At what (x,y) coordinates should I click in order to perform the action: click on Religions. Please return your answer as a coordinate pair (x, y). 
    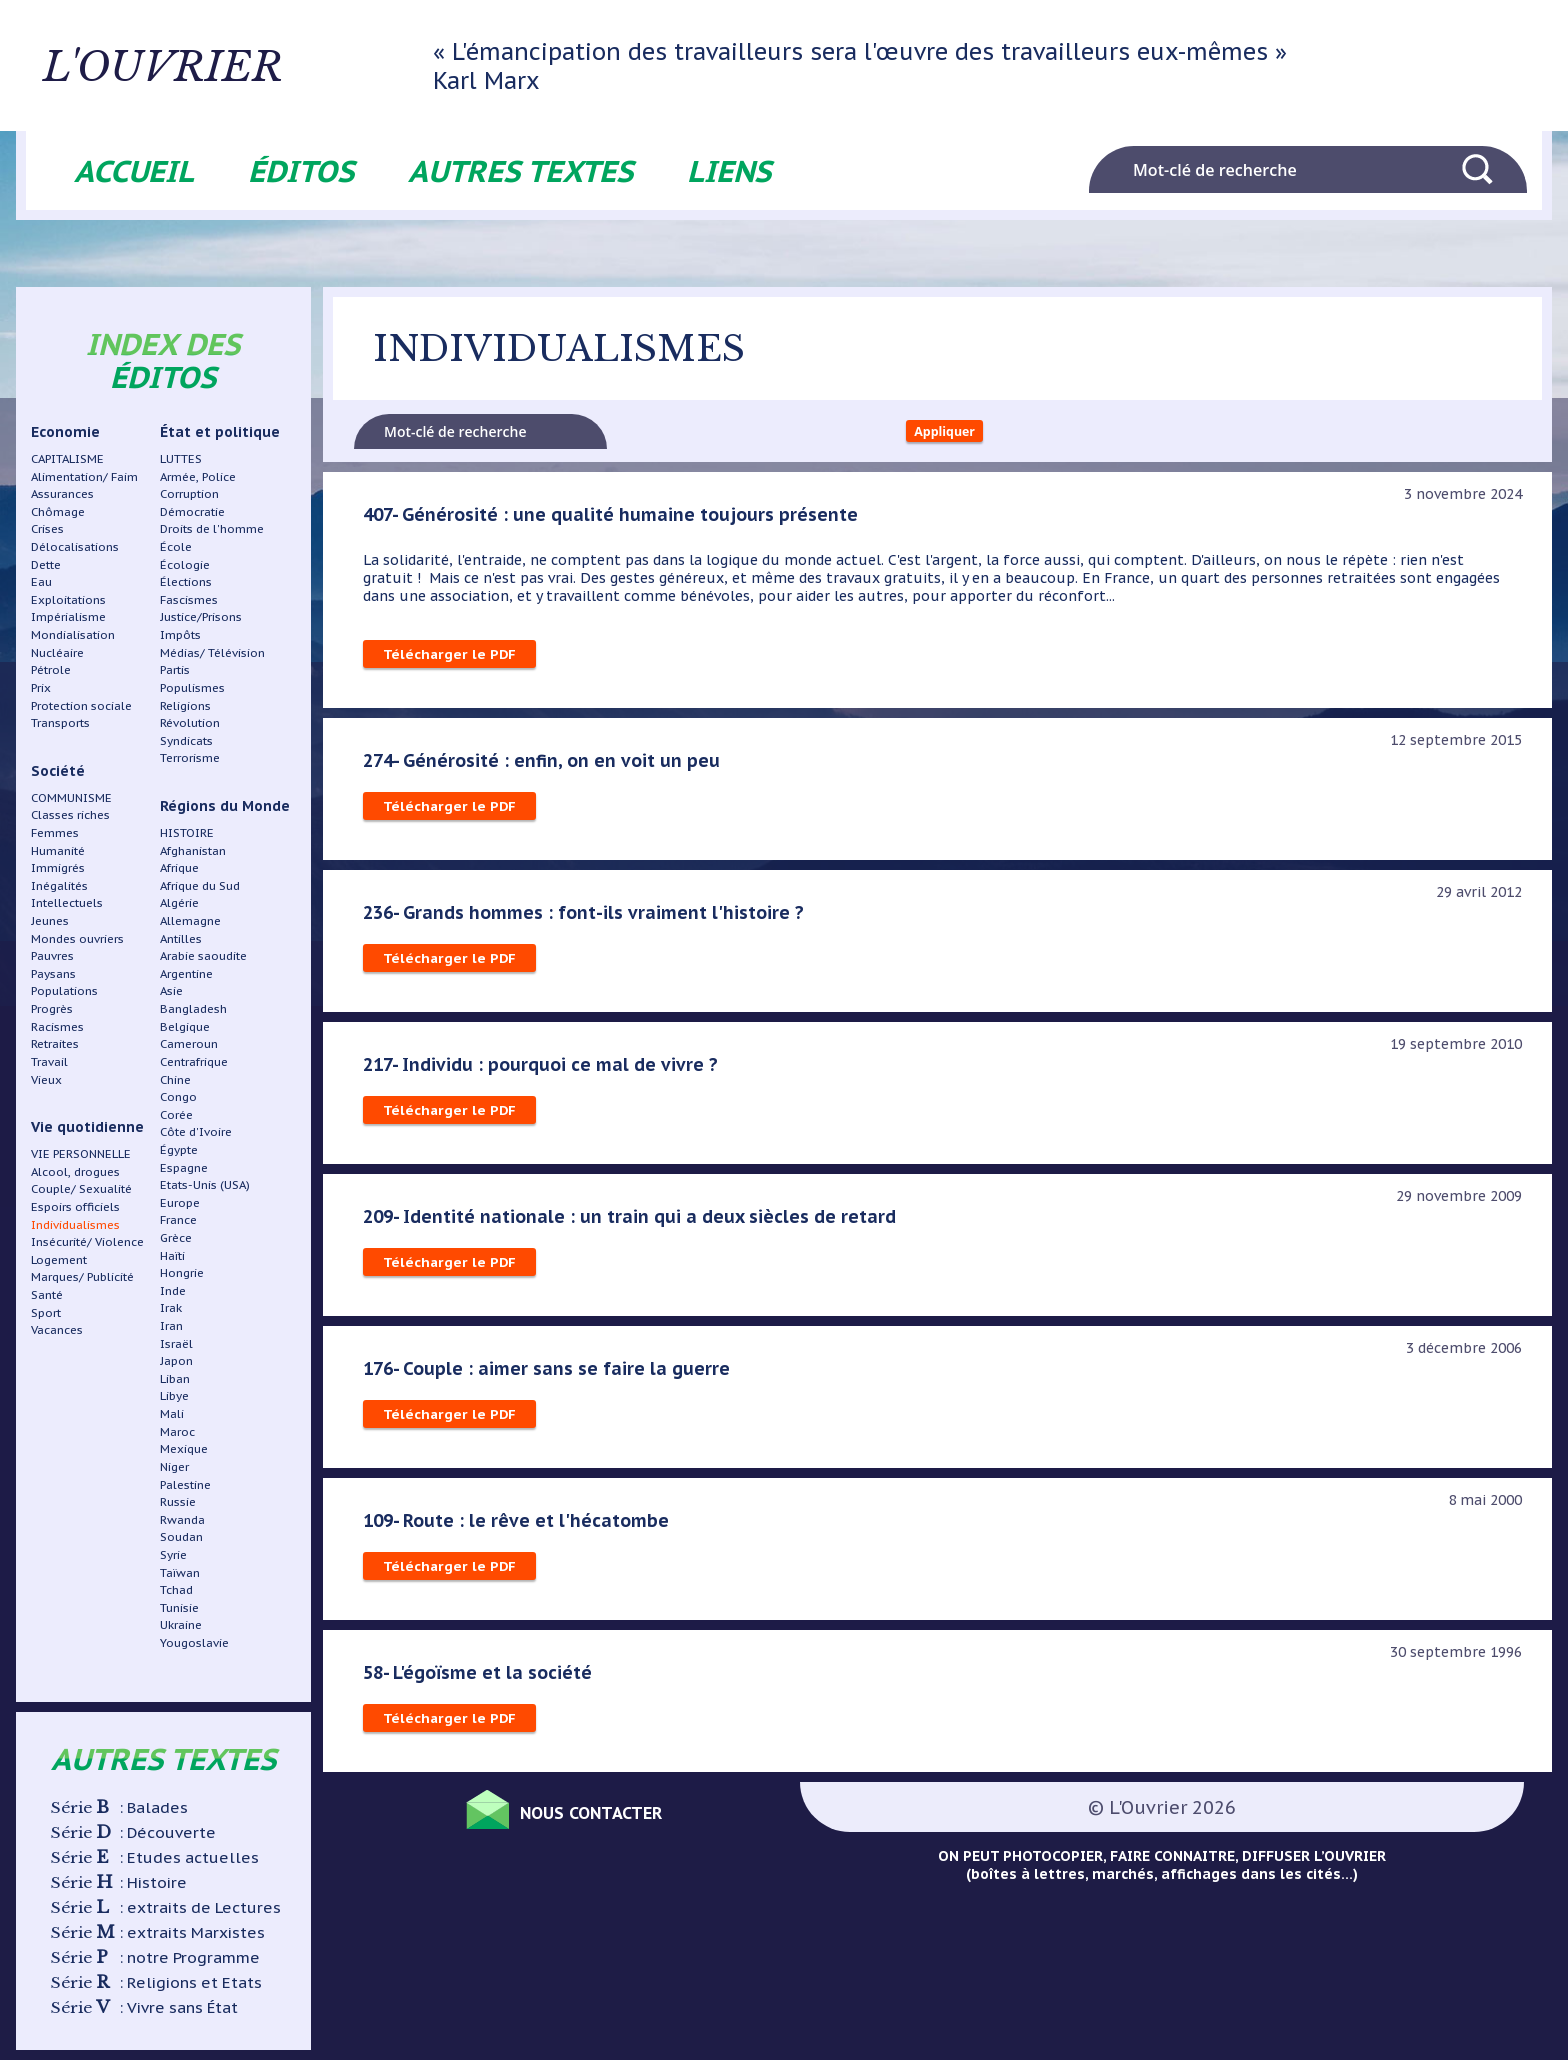
    Looking at the image, I should click on (185, 705).